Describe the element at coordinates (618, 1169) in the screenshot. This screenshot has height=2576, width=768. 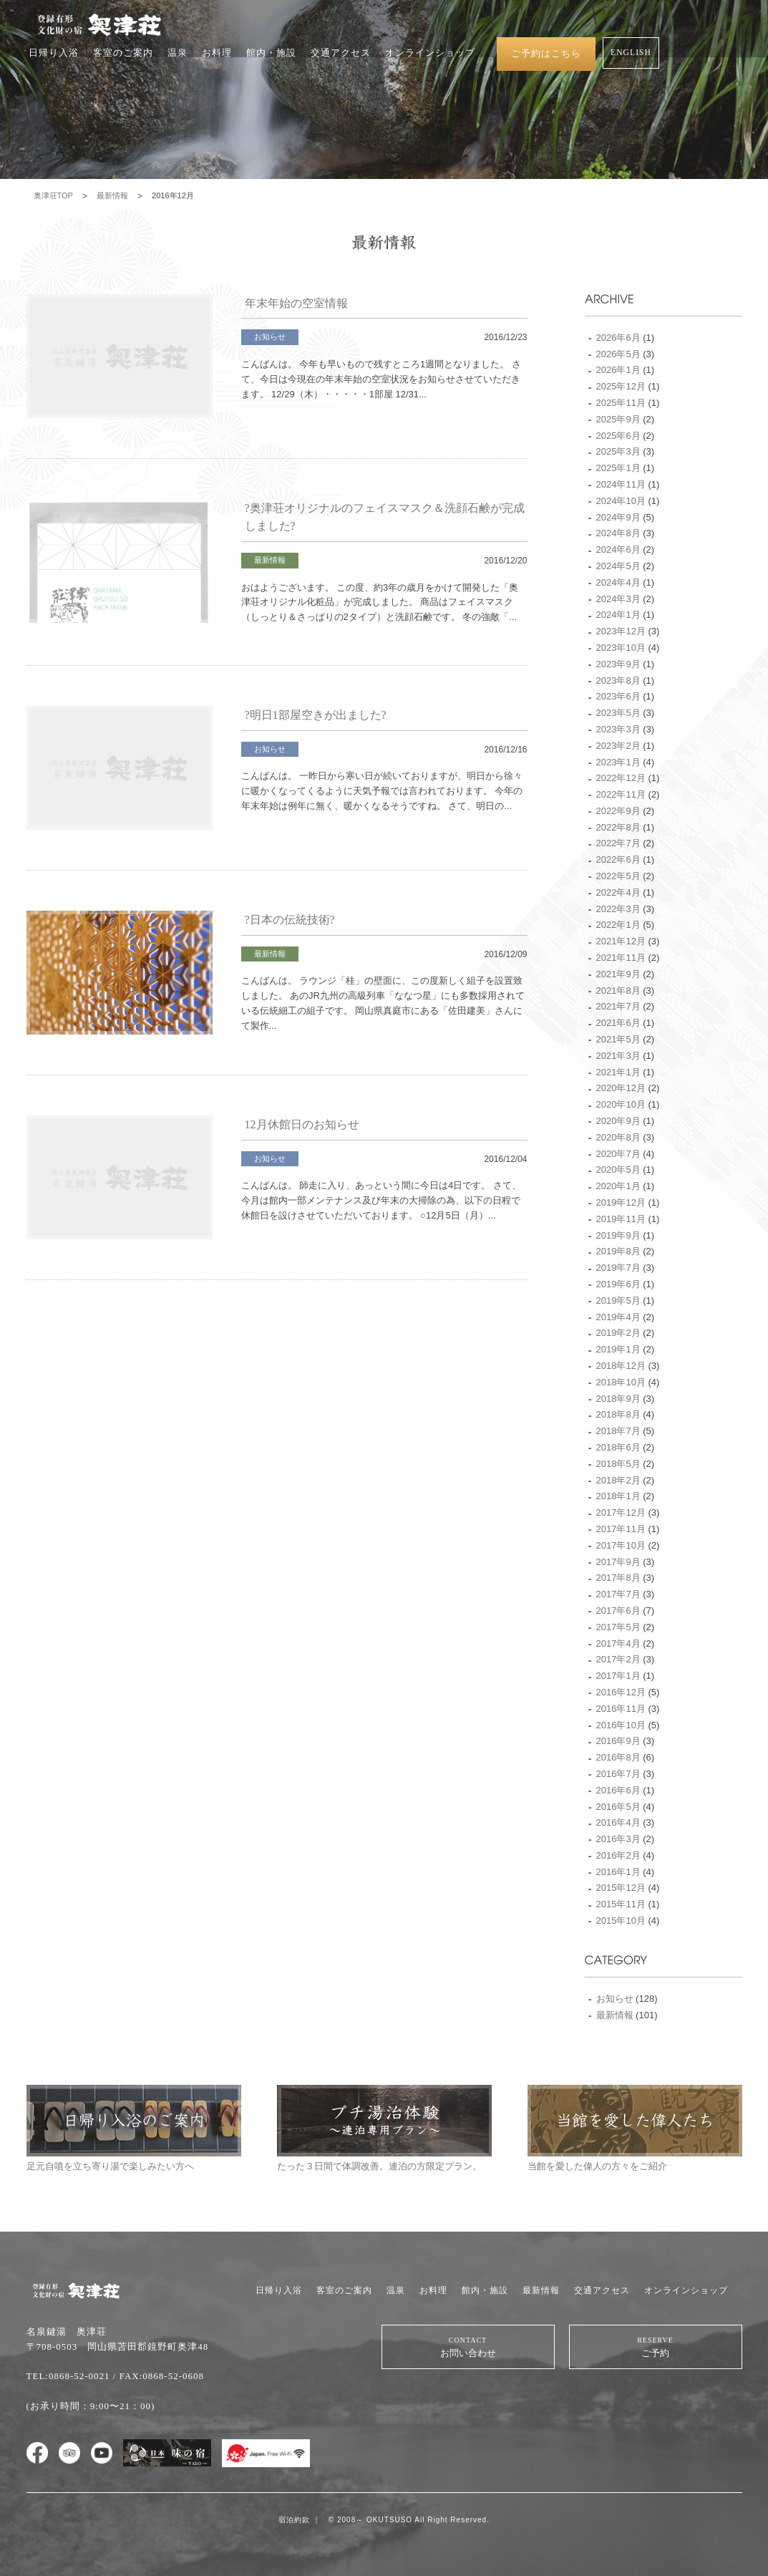
I see `2020年5月` at that location.